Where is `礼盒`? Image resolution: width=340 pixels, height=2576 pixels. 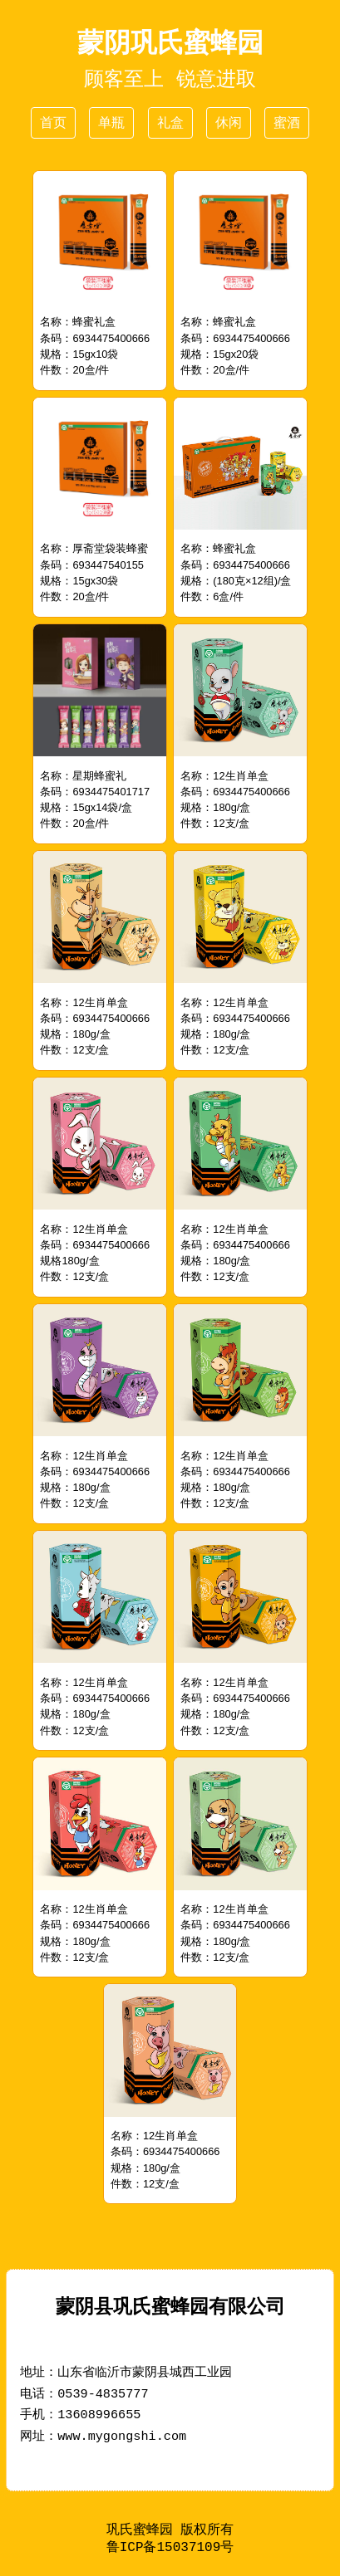 礼盒 is located at coordinates (170, 122).